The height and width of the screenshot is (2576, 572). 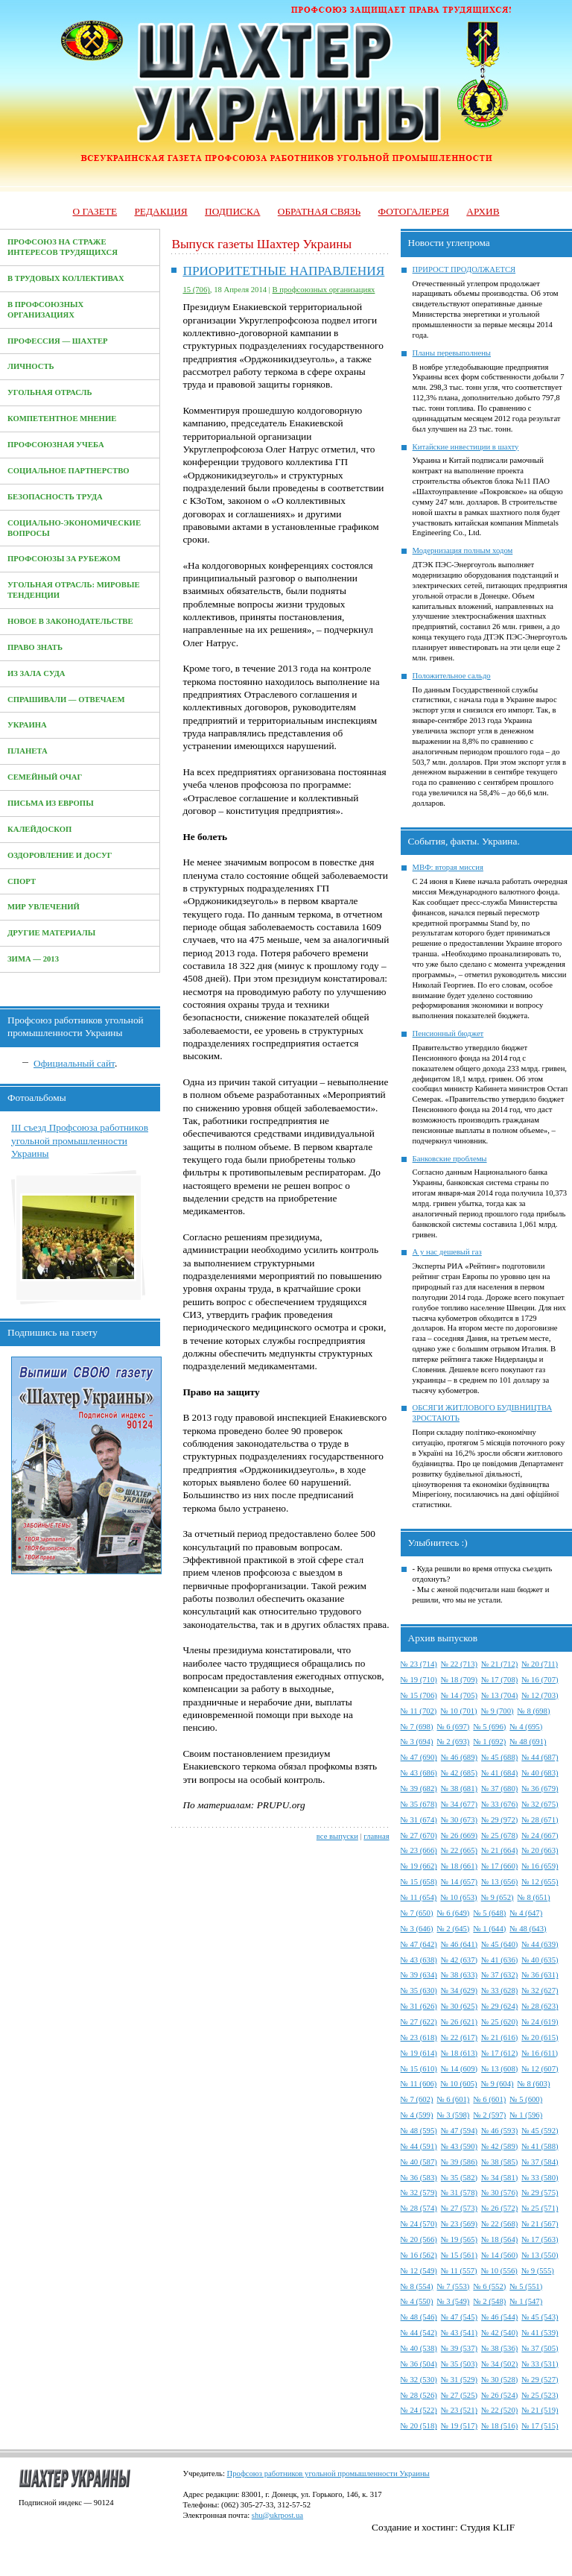 What do you see at coordinates (448, 867) in the screenshot?
I see `МВФ: вторая миссия` at bounding box center [448, 867].